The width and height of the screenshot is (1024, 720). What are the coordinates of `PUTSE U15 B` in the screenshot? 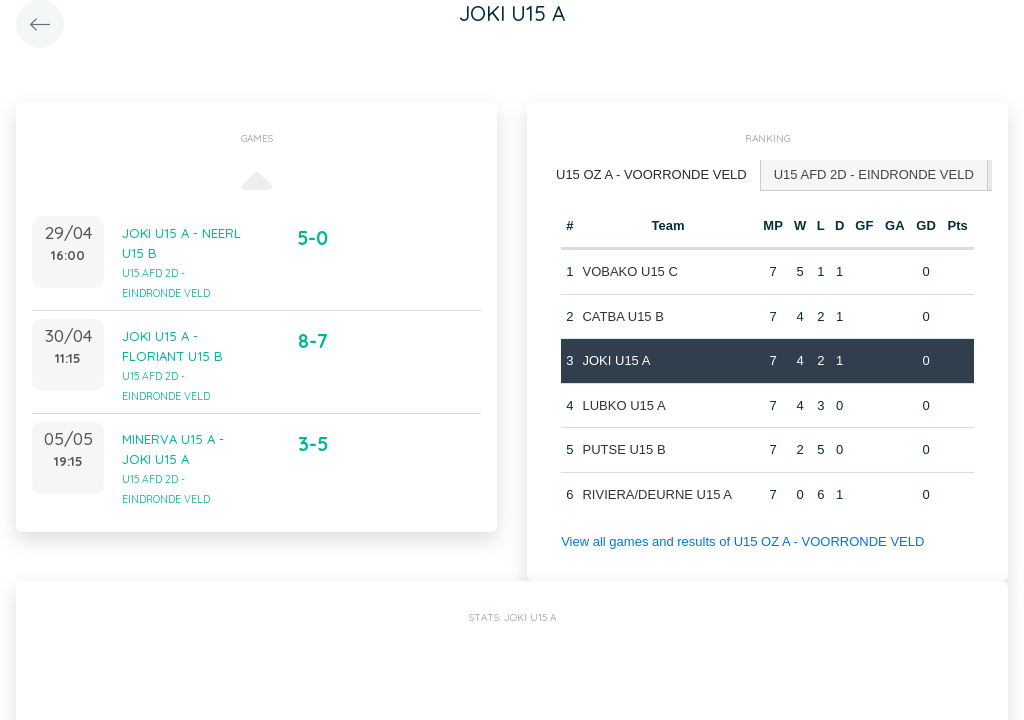 It's located at (623, 449).